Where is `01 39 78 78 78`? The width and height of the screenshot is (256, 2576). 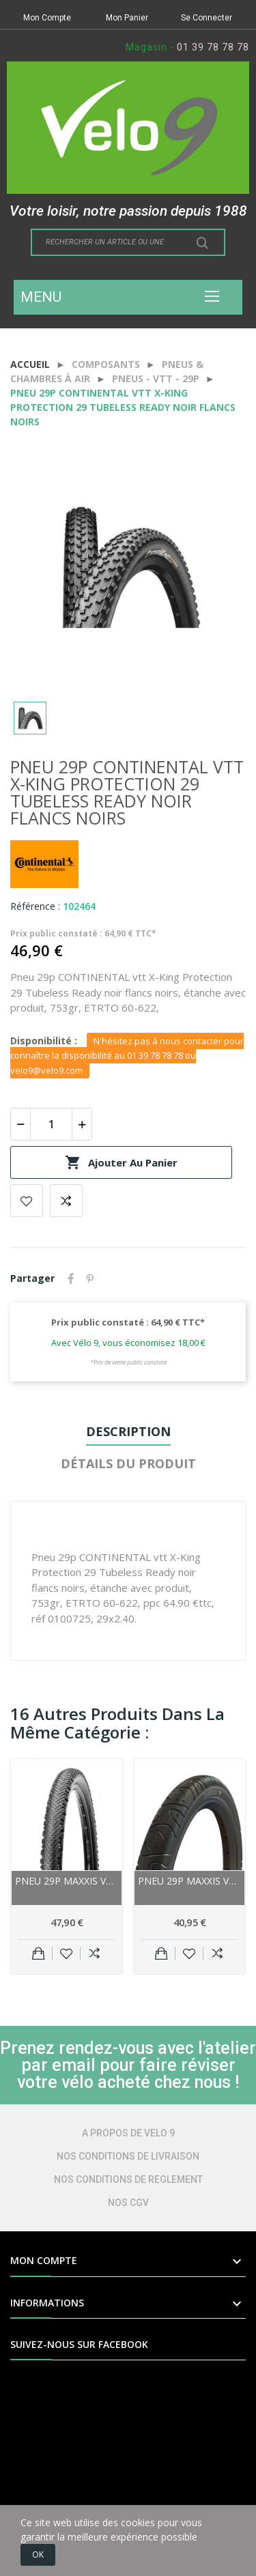 01 39 78 78 78 is located at coordinates (213, 47).